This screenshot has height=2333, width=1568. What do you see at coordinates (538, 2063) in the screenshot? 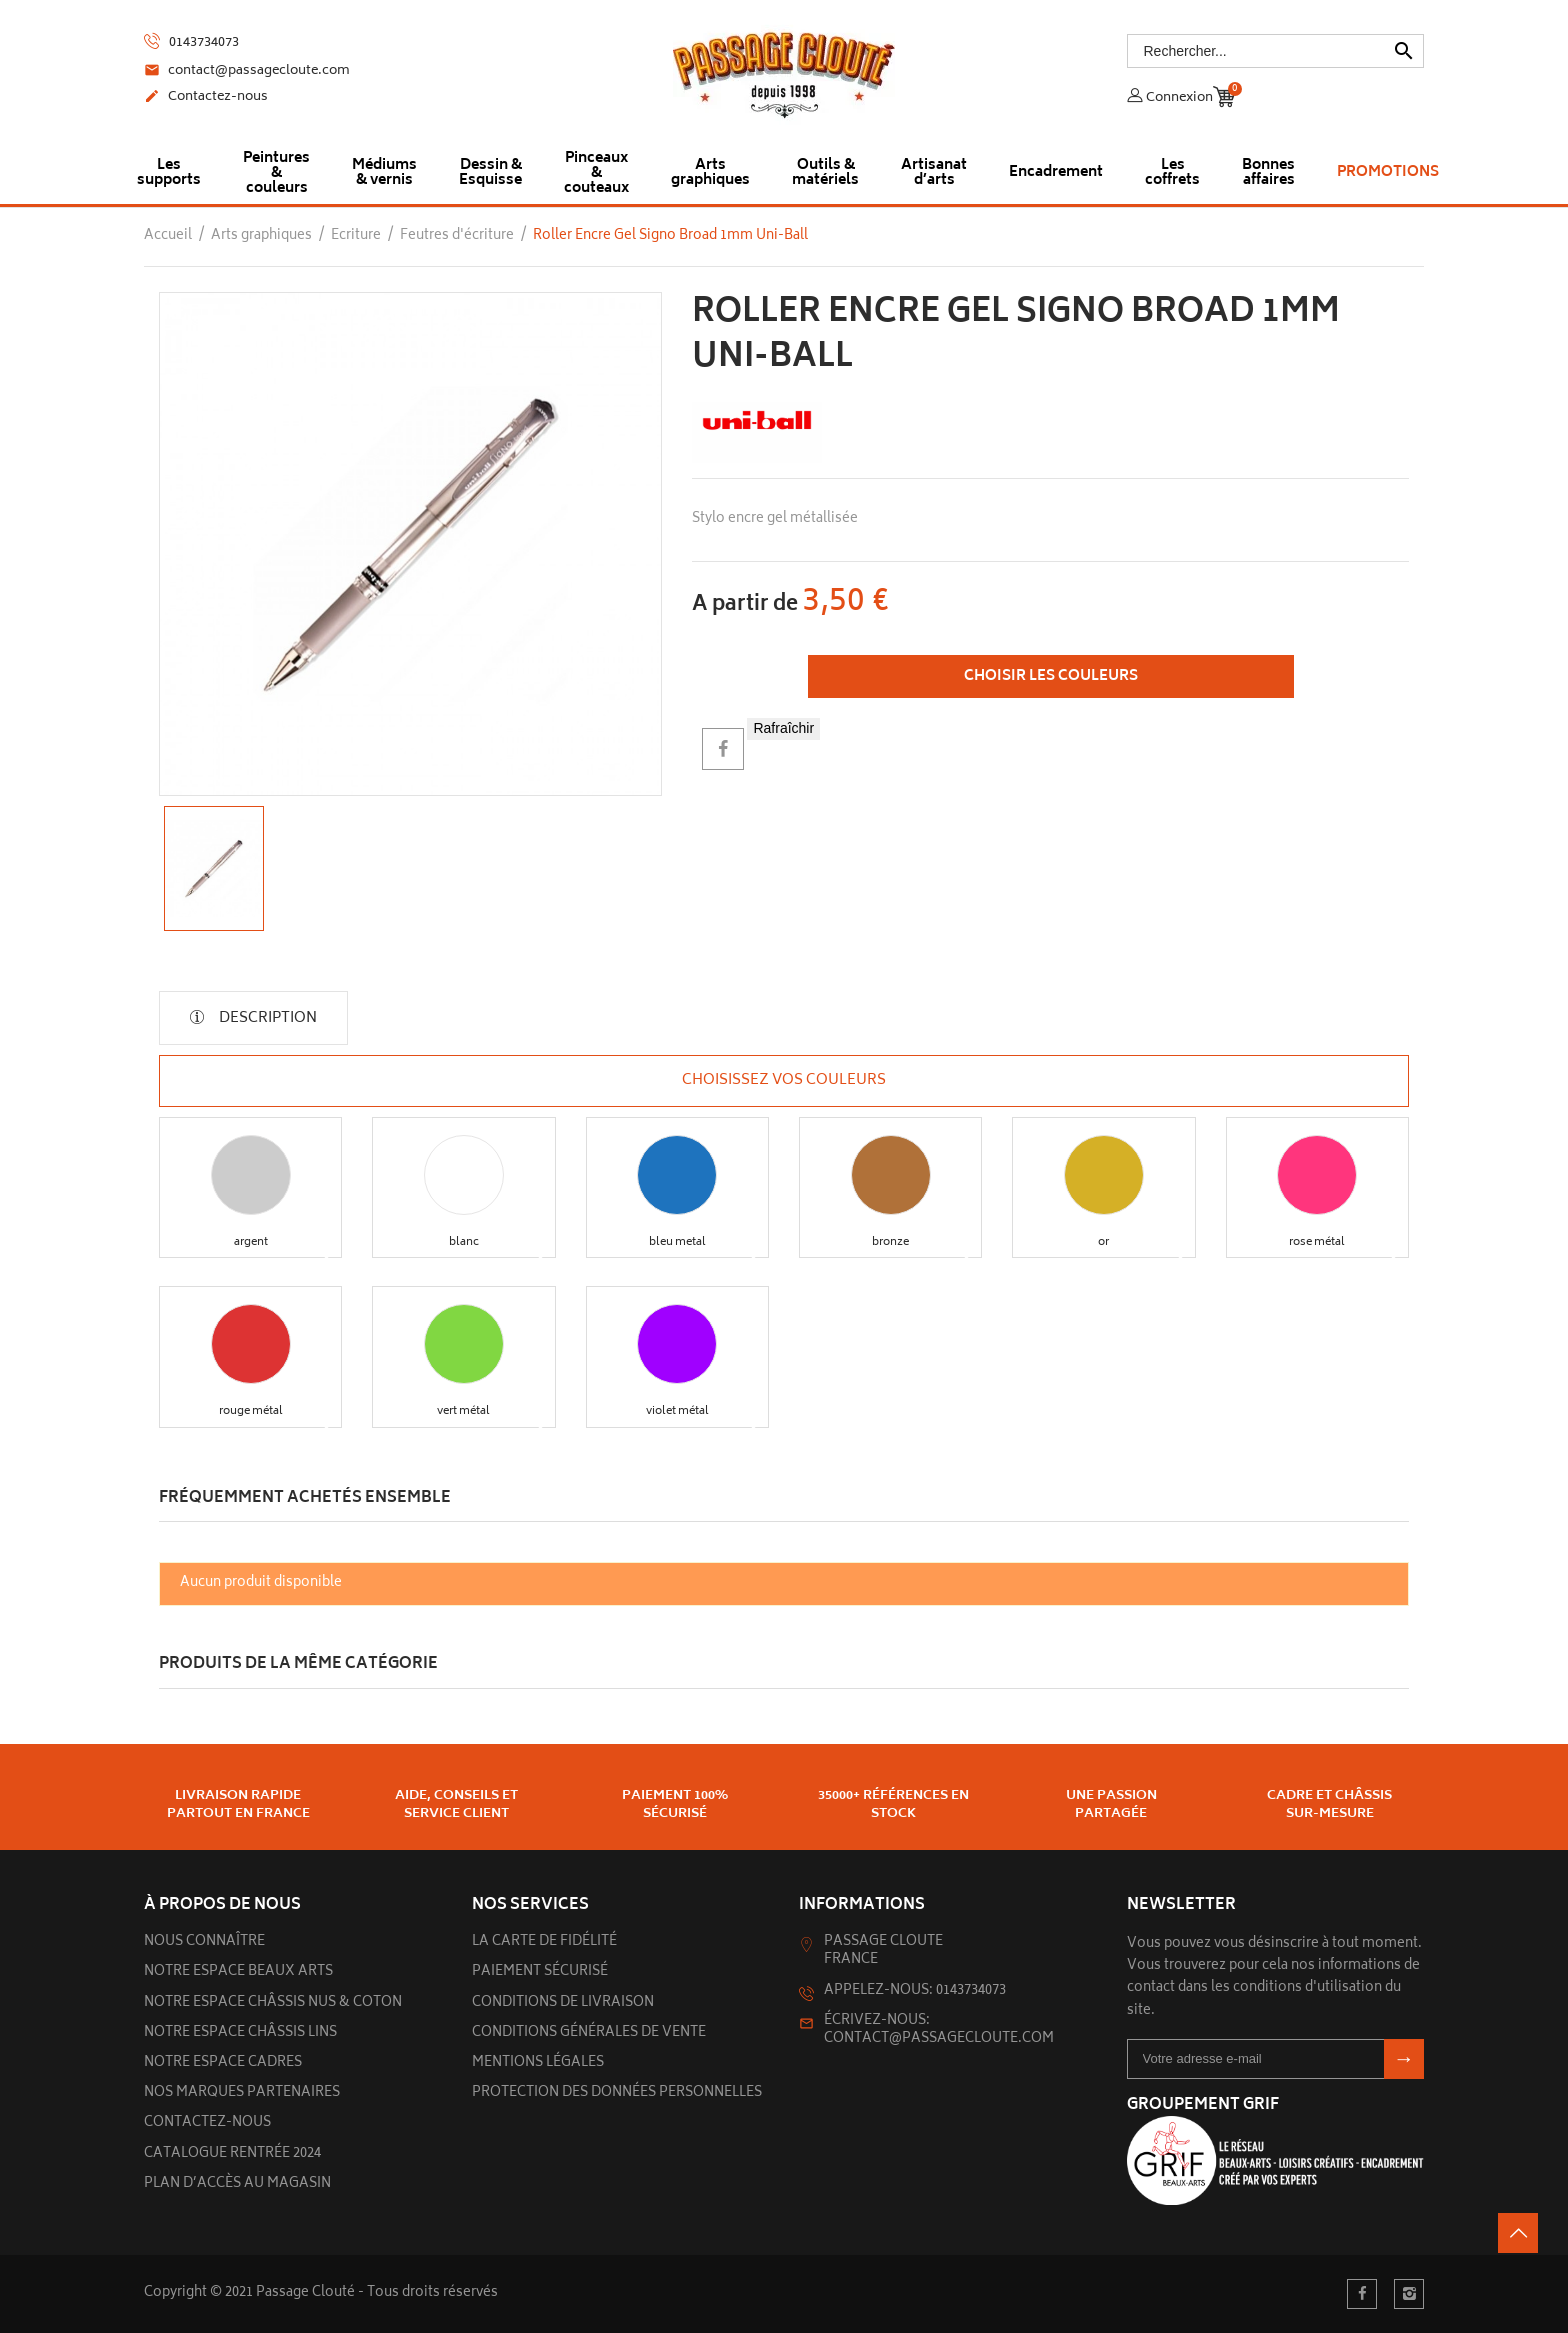
I see `Mentions légales` at bounding box center [538, 2063].